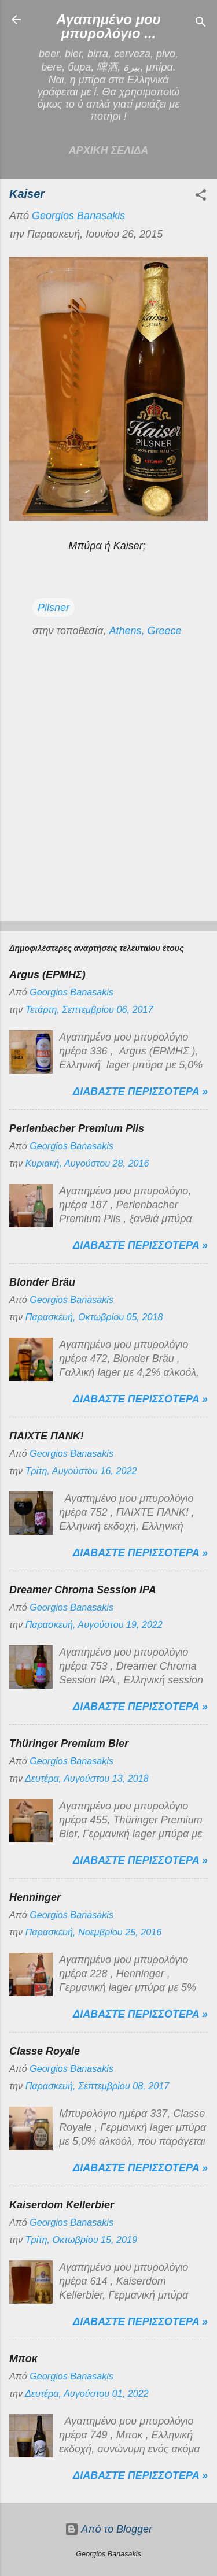 The width and height of the screenshot is (217, 2576). I want to click on Μποκ, so click(23, 2358).